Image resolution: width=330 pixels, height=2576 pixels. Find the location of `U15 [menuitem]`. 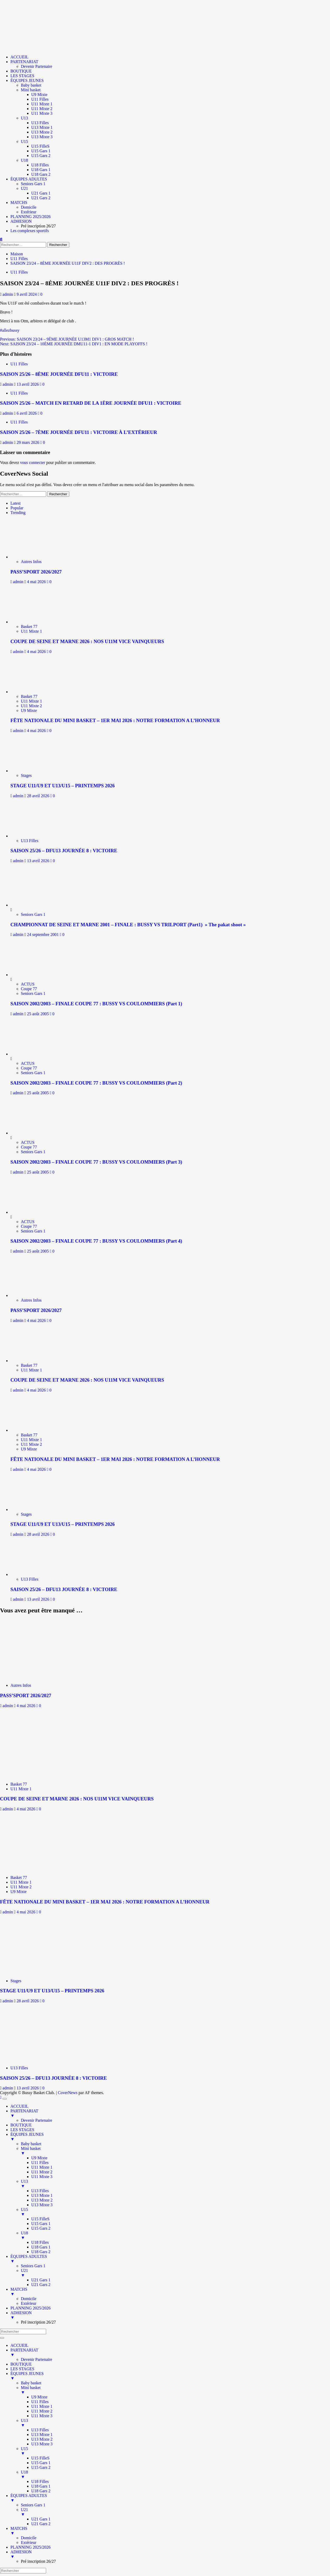

U15 [menuitem] is located at coordinates (175, 2212).